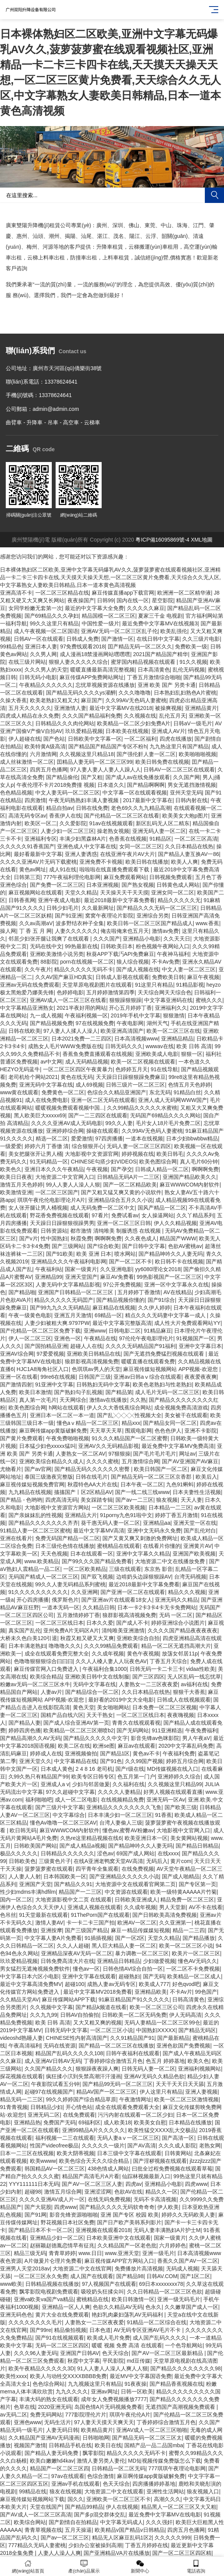 This screenshot has height=2576, width=224. Describe the element at coordinates (196, 2184) in the screenshot. I see `四虎www` at that location.